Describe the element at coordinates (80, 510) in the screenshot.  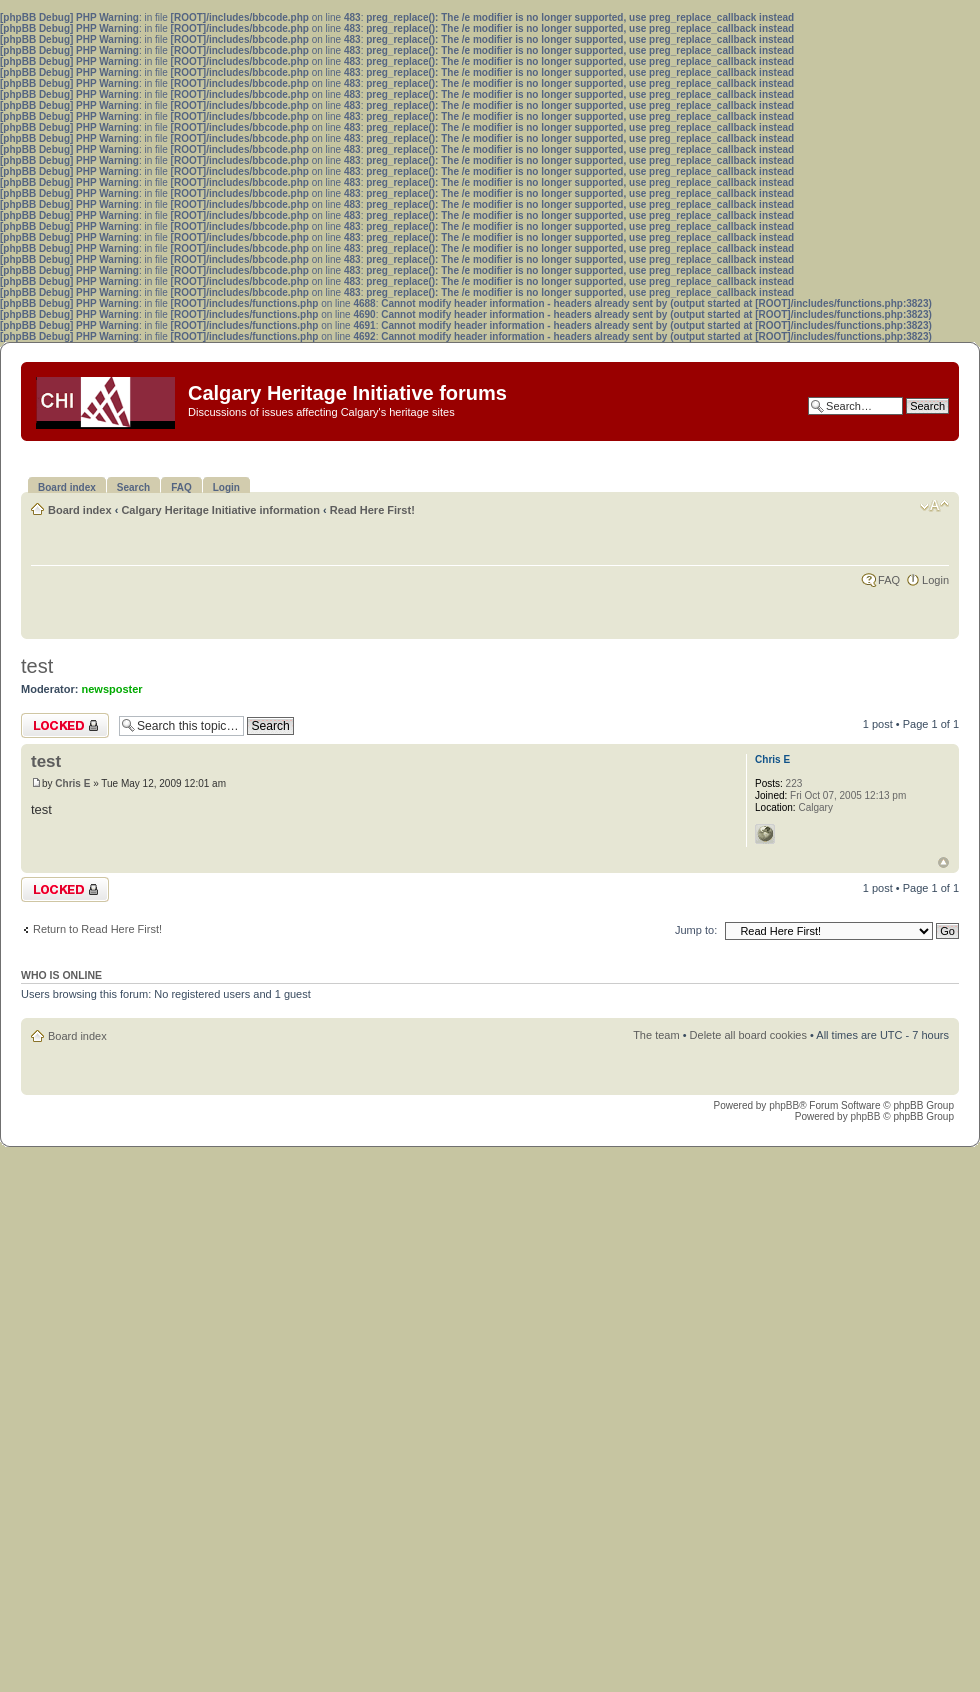
I see `Board index` at that location.